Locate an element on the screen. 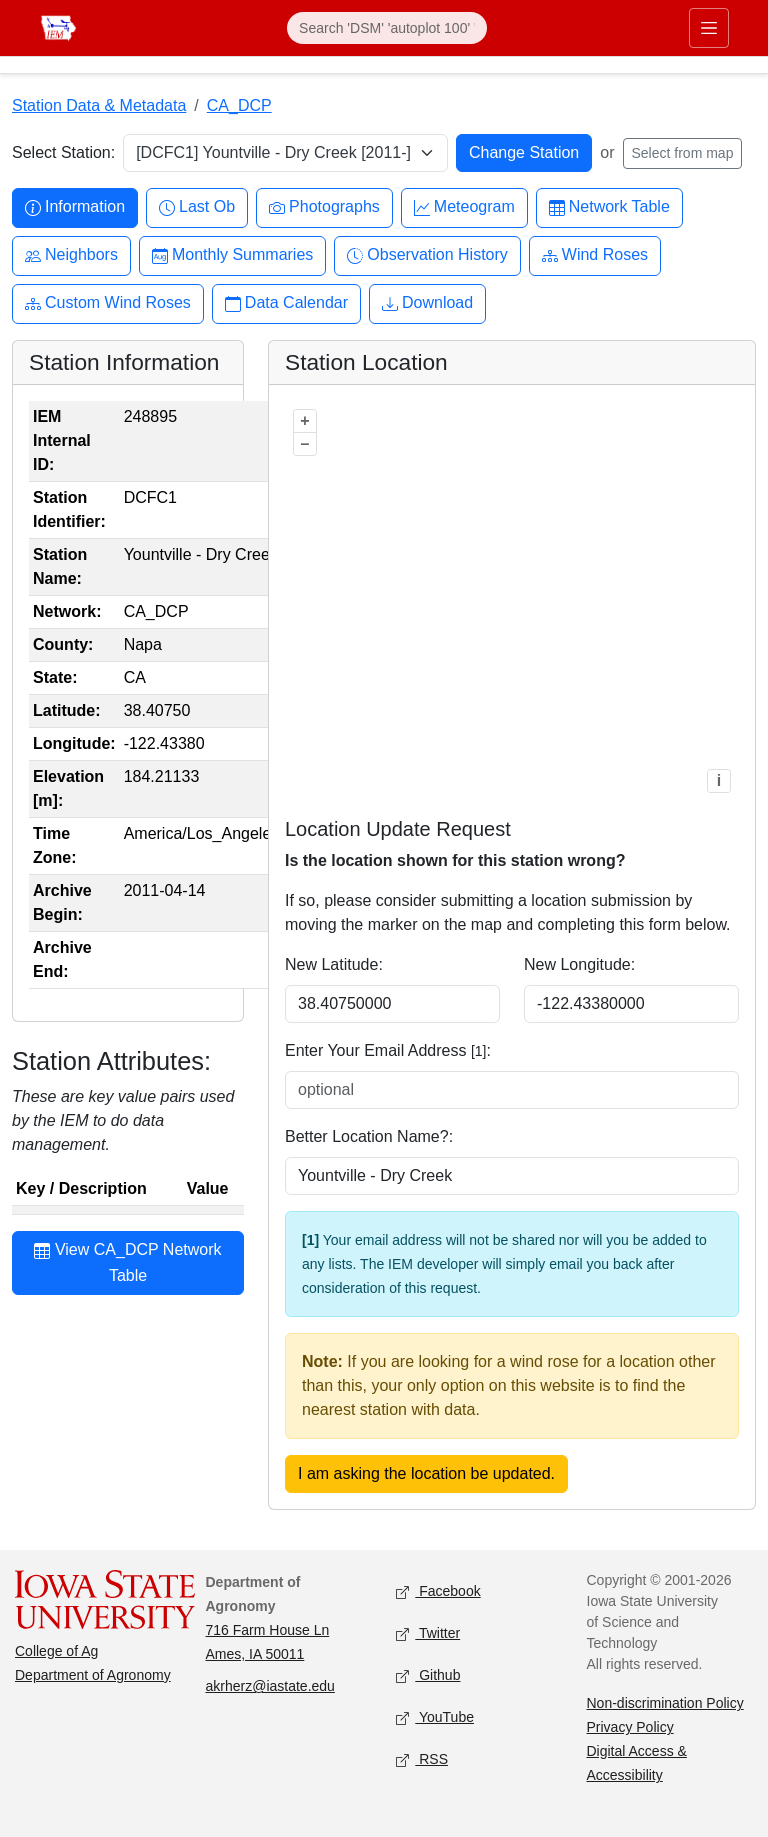 This screenshot has width=768, height=1837. Station Data & Metadata is located at coordinates (99, 105).